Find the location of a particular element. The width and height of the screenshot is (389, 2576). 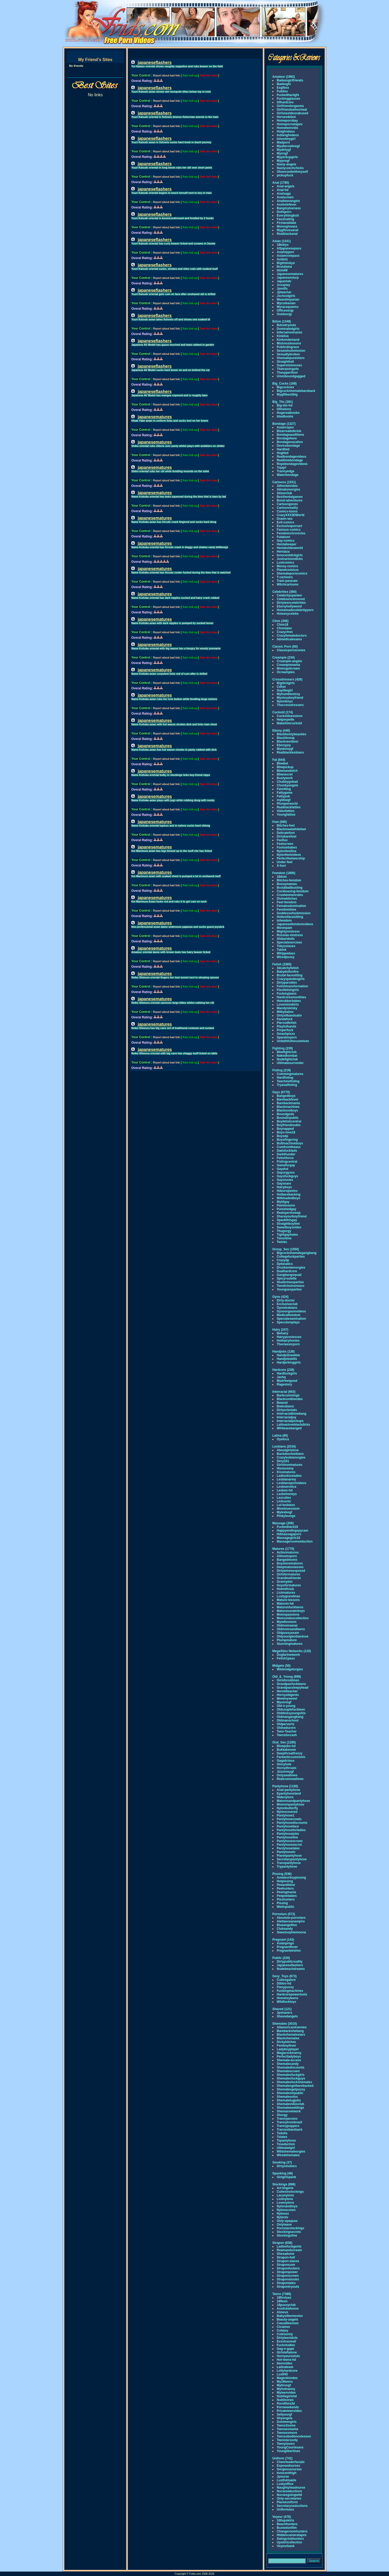

Exclusiveclub is located at coordinates (287, 1304).